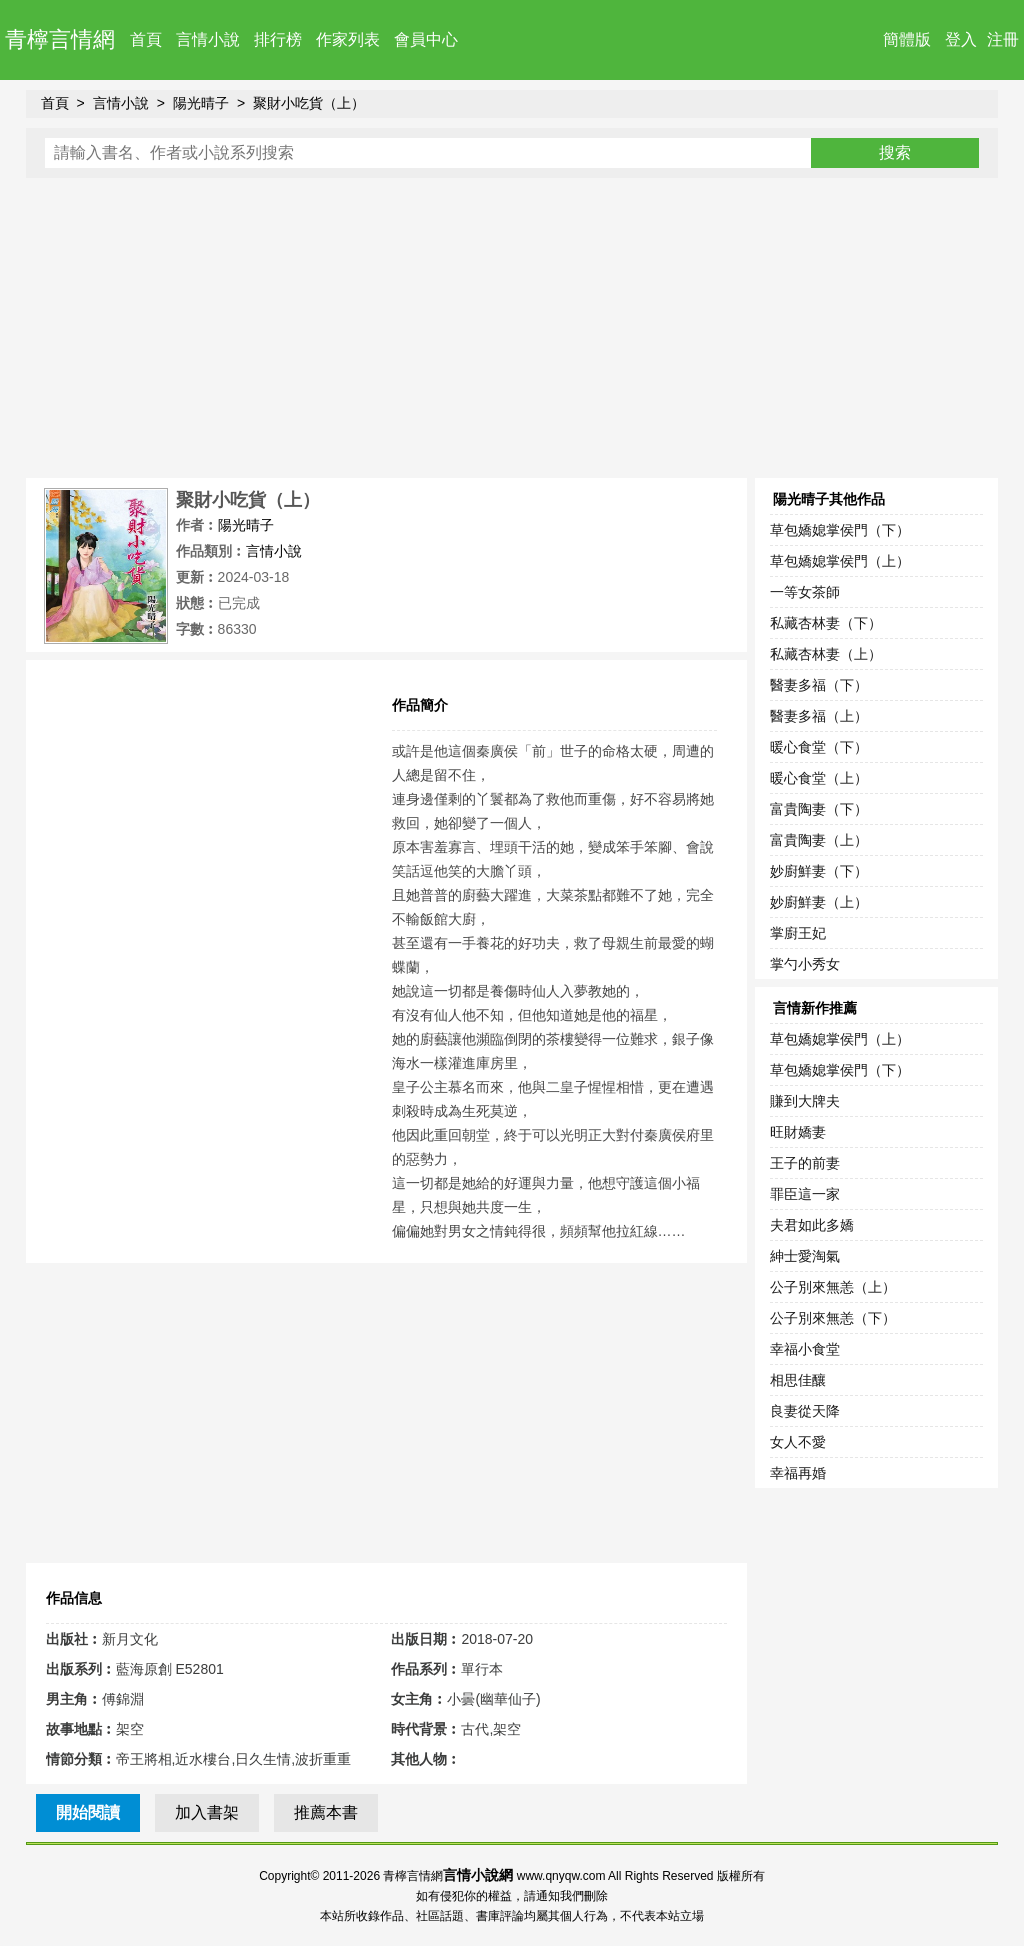 Image resolution: width=1024 pixels, height=1946 pixels. I want to click on 罪臣這一家, so click(805, 1194).